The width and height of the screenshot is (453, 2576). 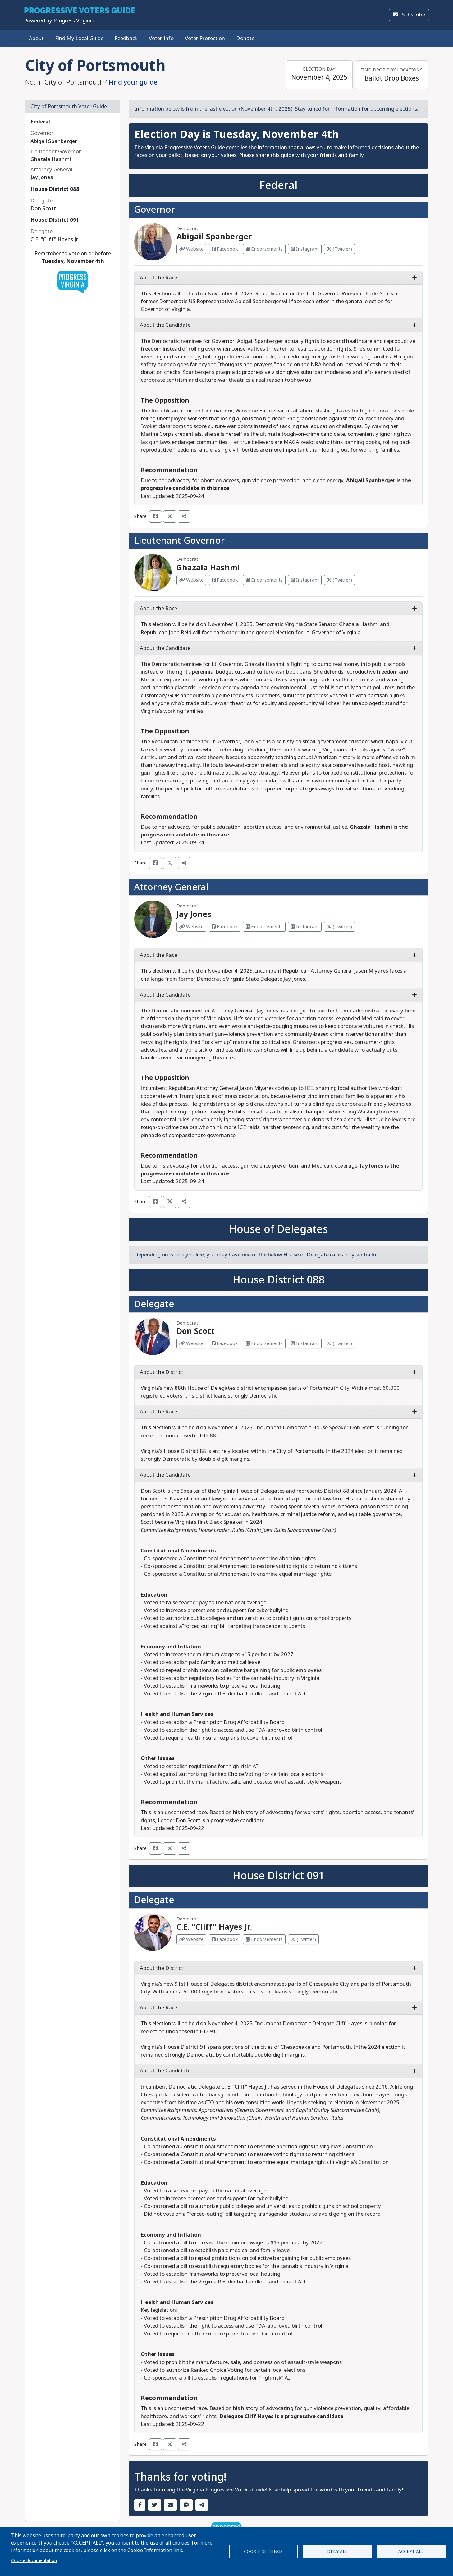 I want to click on Endorsements [Visit Endorsements from Don Scott], so click(x=264, y=1343).